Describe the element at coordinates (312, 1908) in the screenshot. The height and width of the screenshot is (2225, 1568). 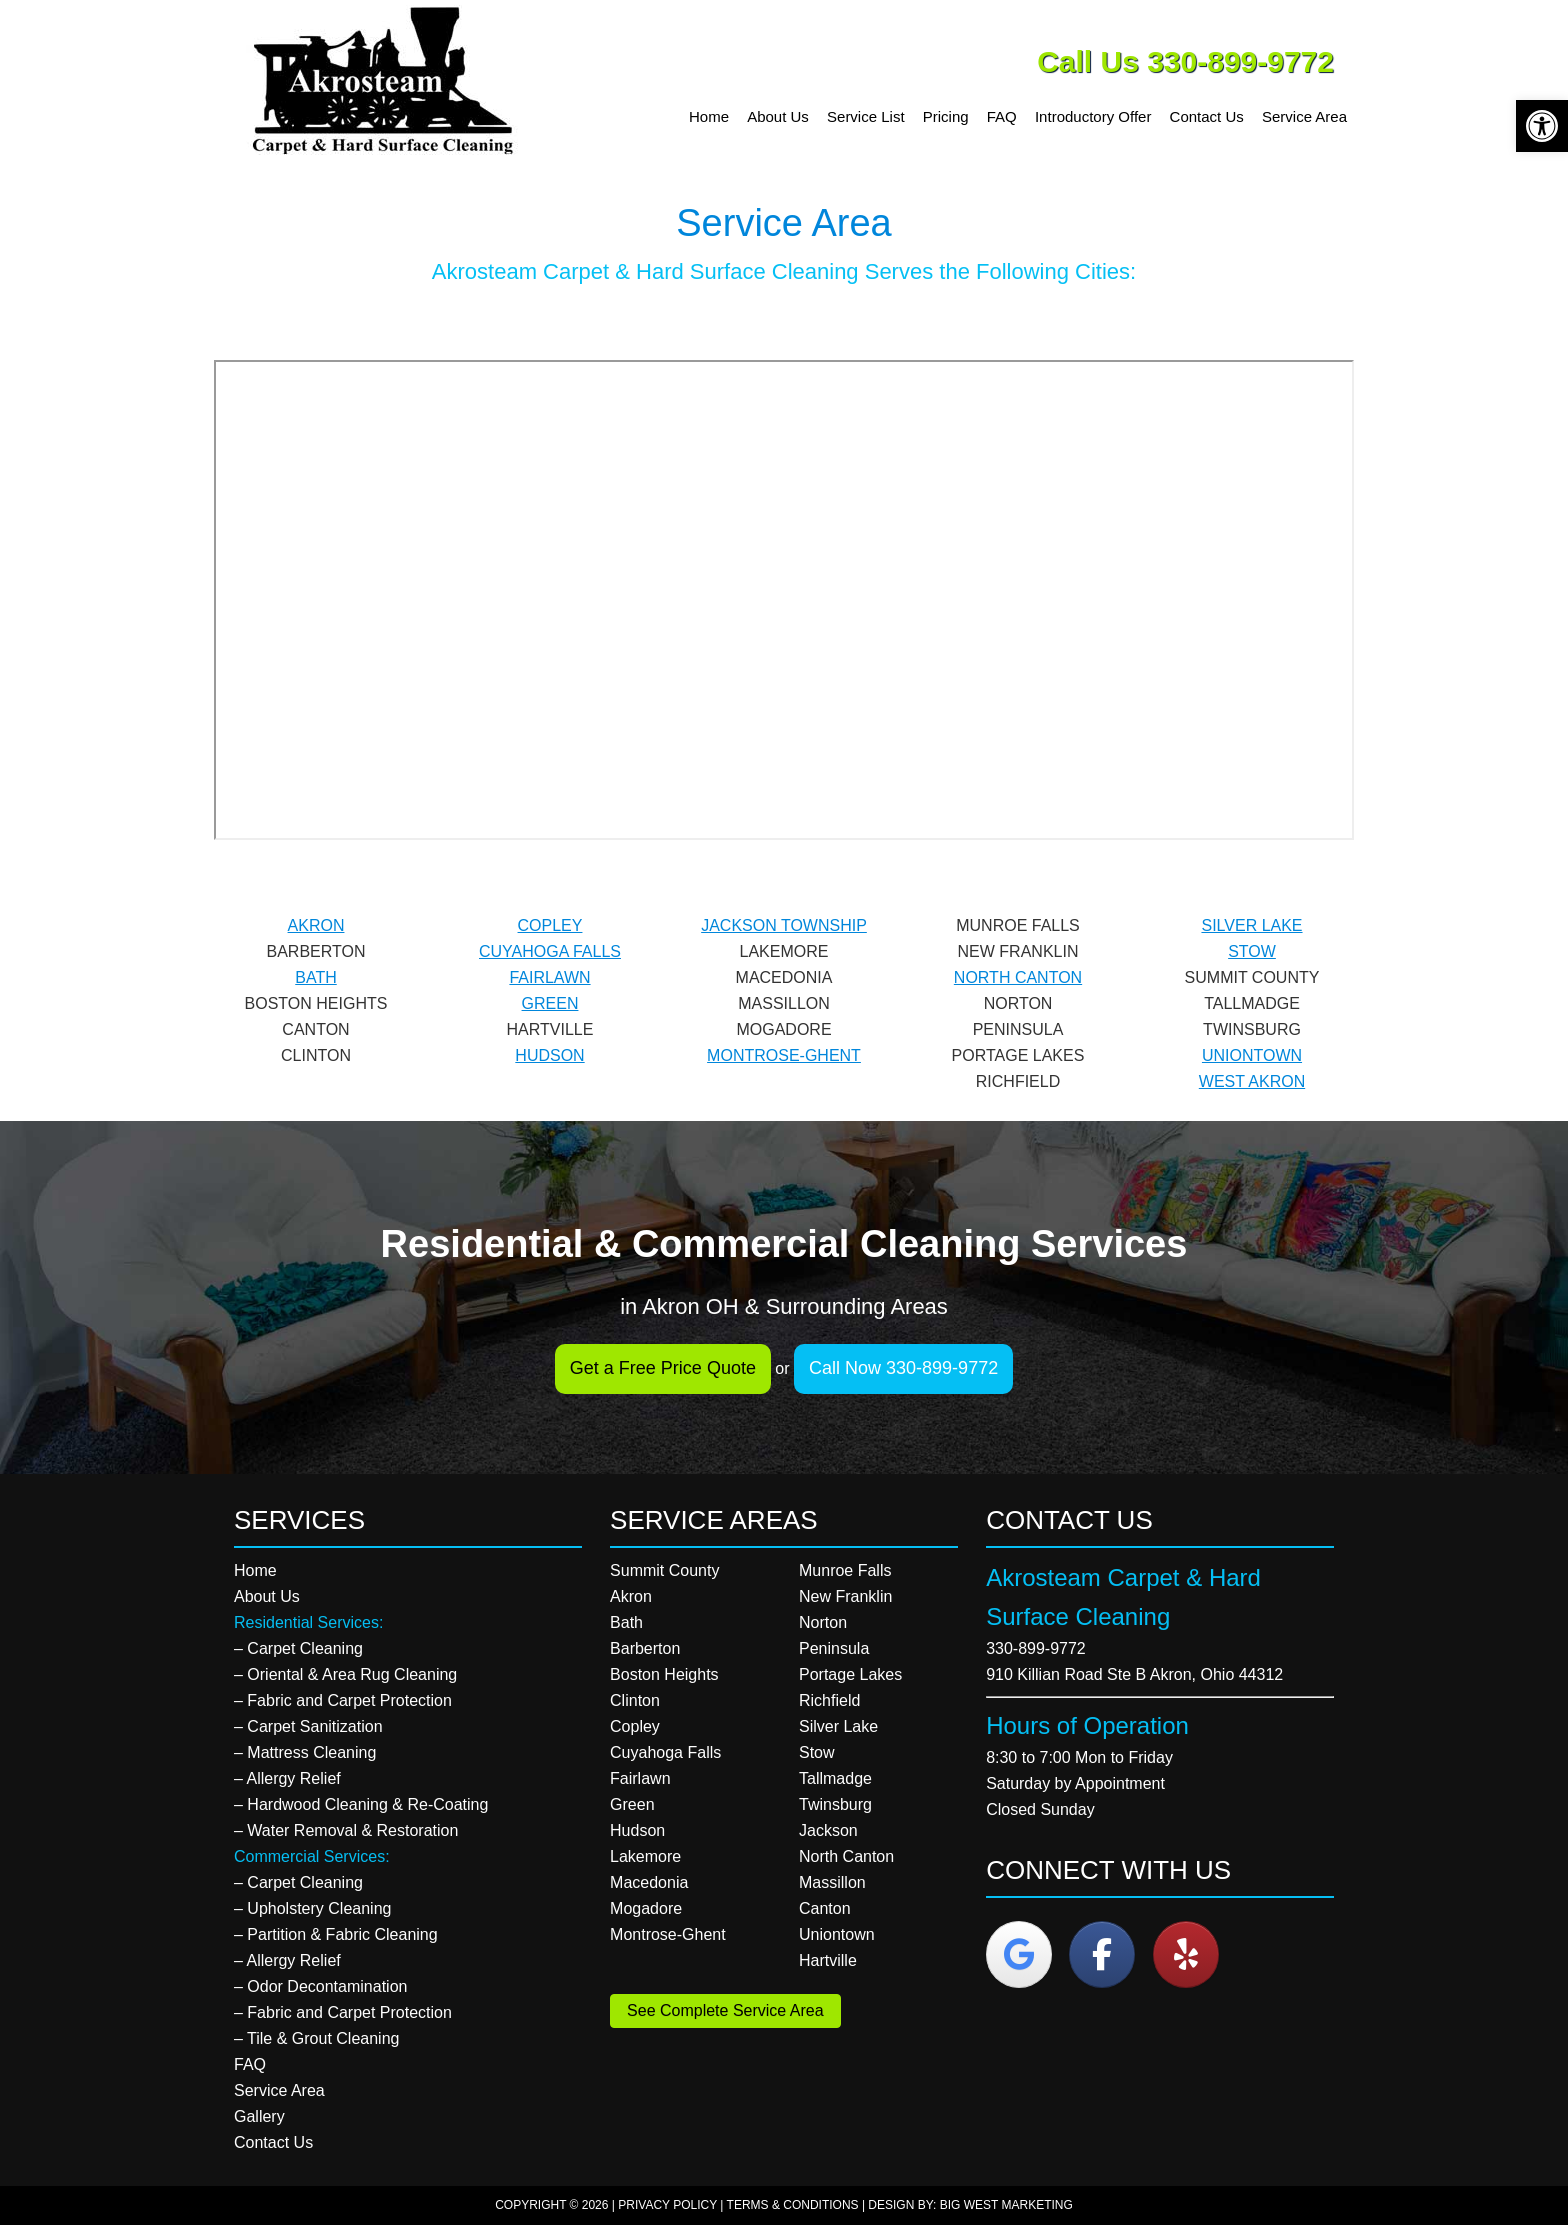
I see `– Upholstery Cleaning` at that location.